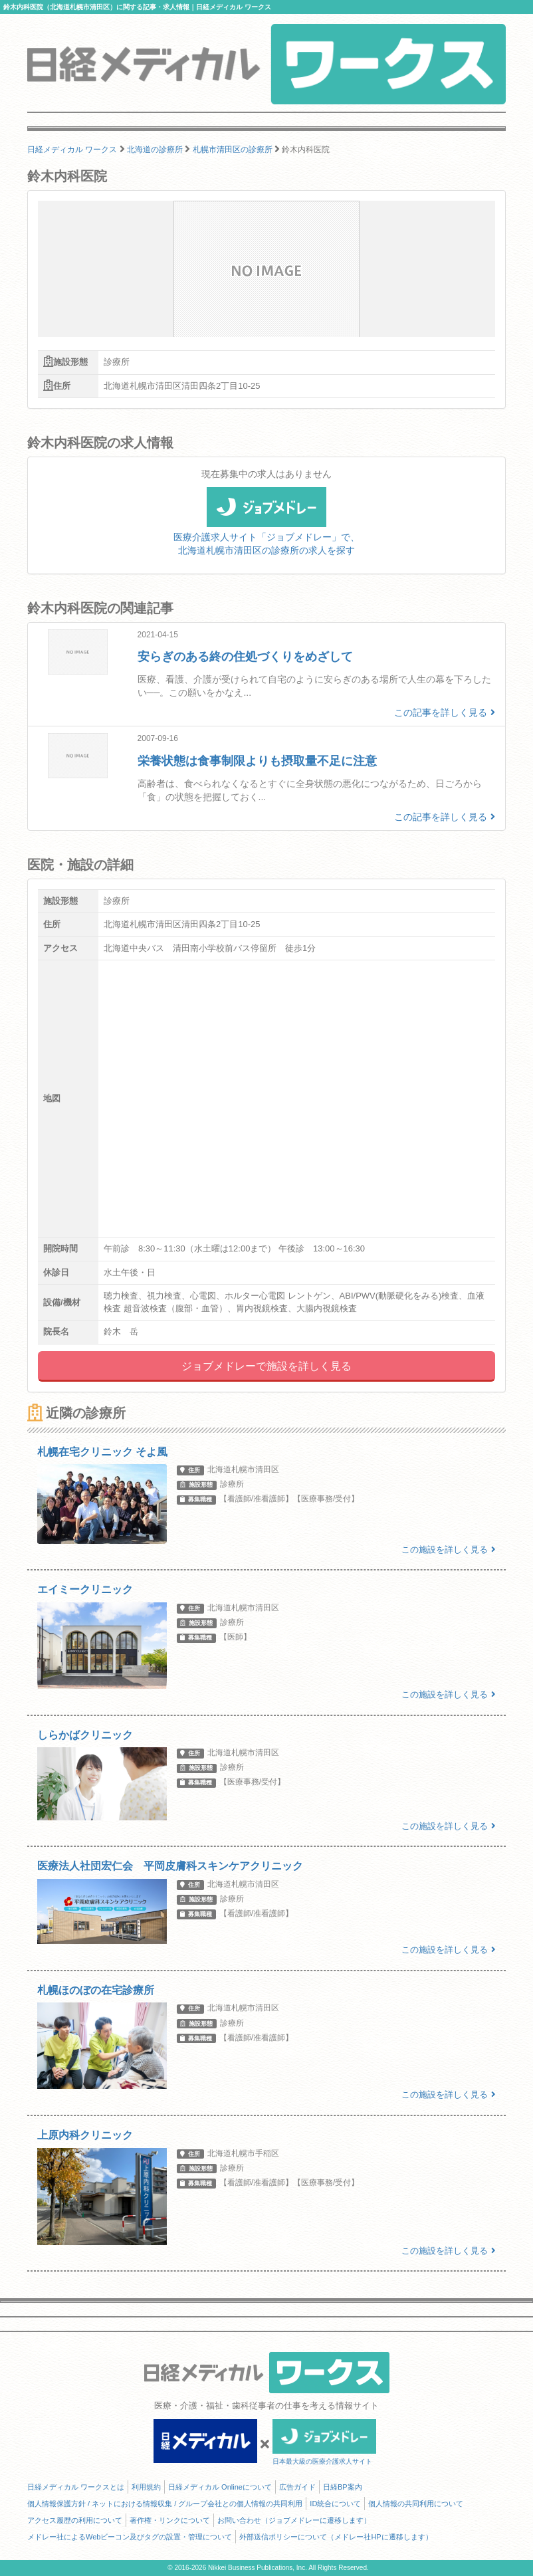 The width and height of the screenshot is (533, 2576). I want to click on メドレー社によるWebビーコン及びタグの設置・管理について, so click(129, 2537).